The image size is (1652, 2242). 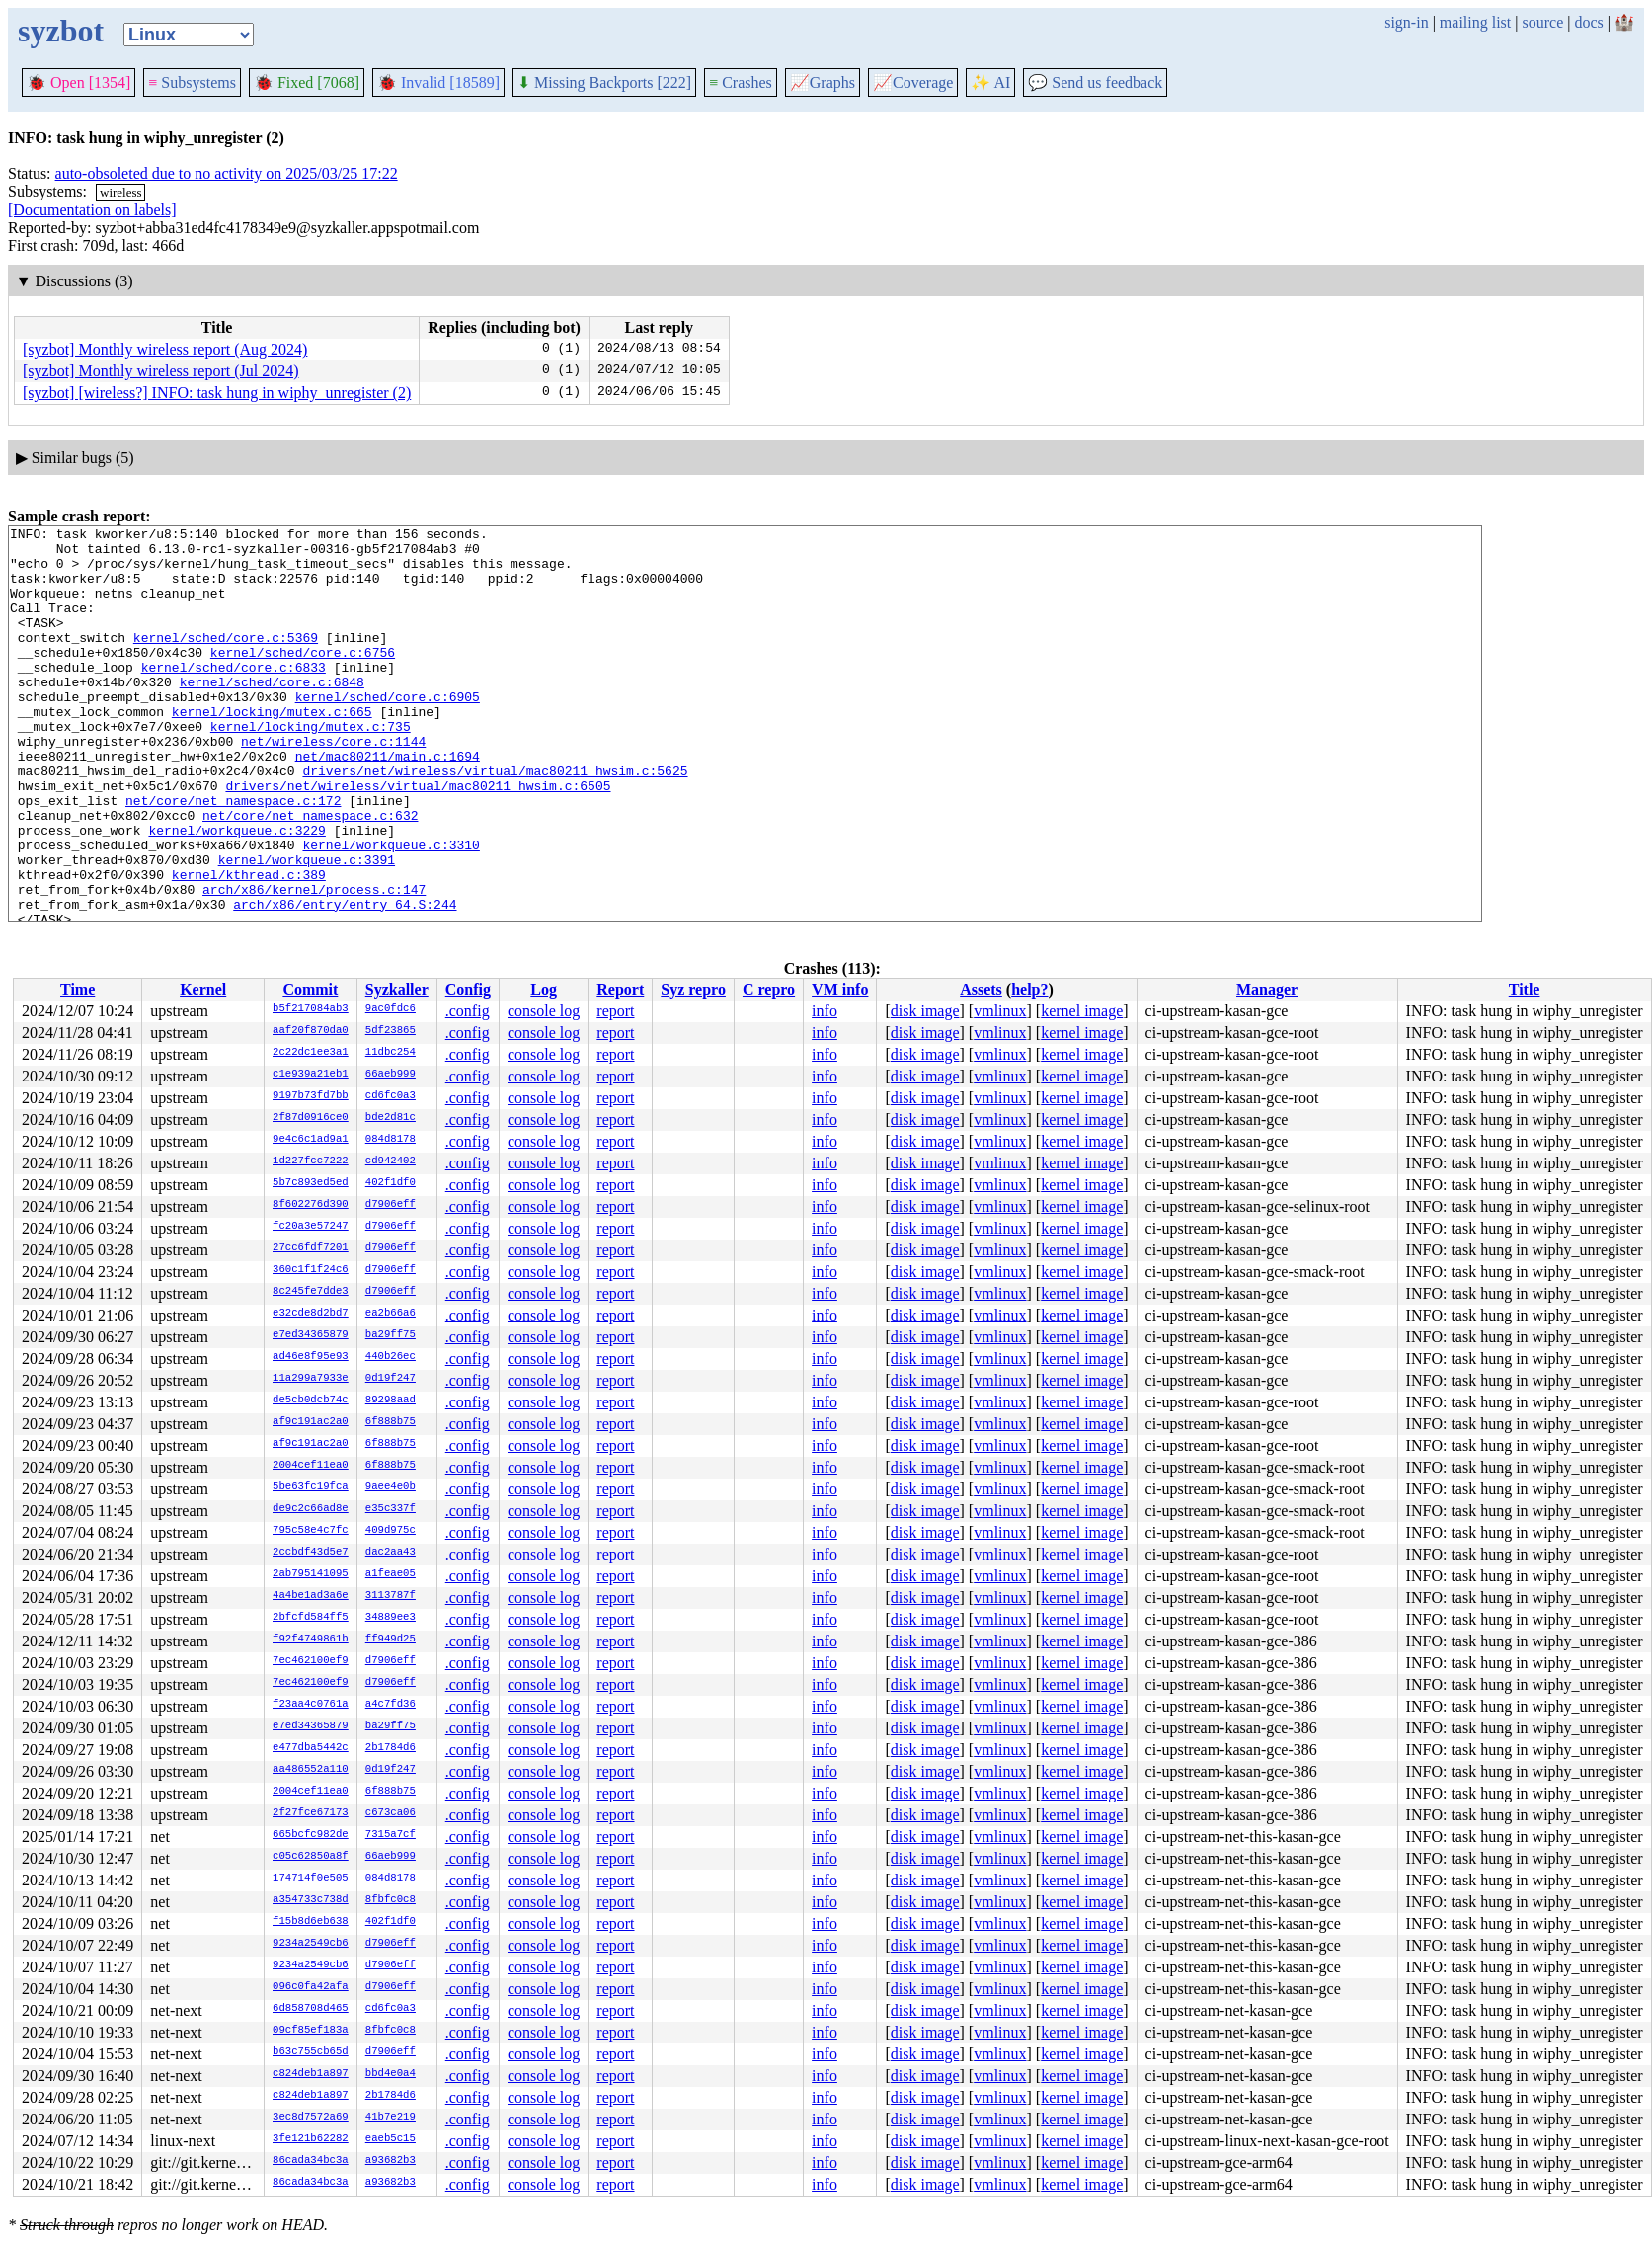 What do you see at coordinates (311, 1596) in the screenshot?
I see `4a4be1ad3a6e` at bounding box center [311, 1596].